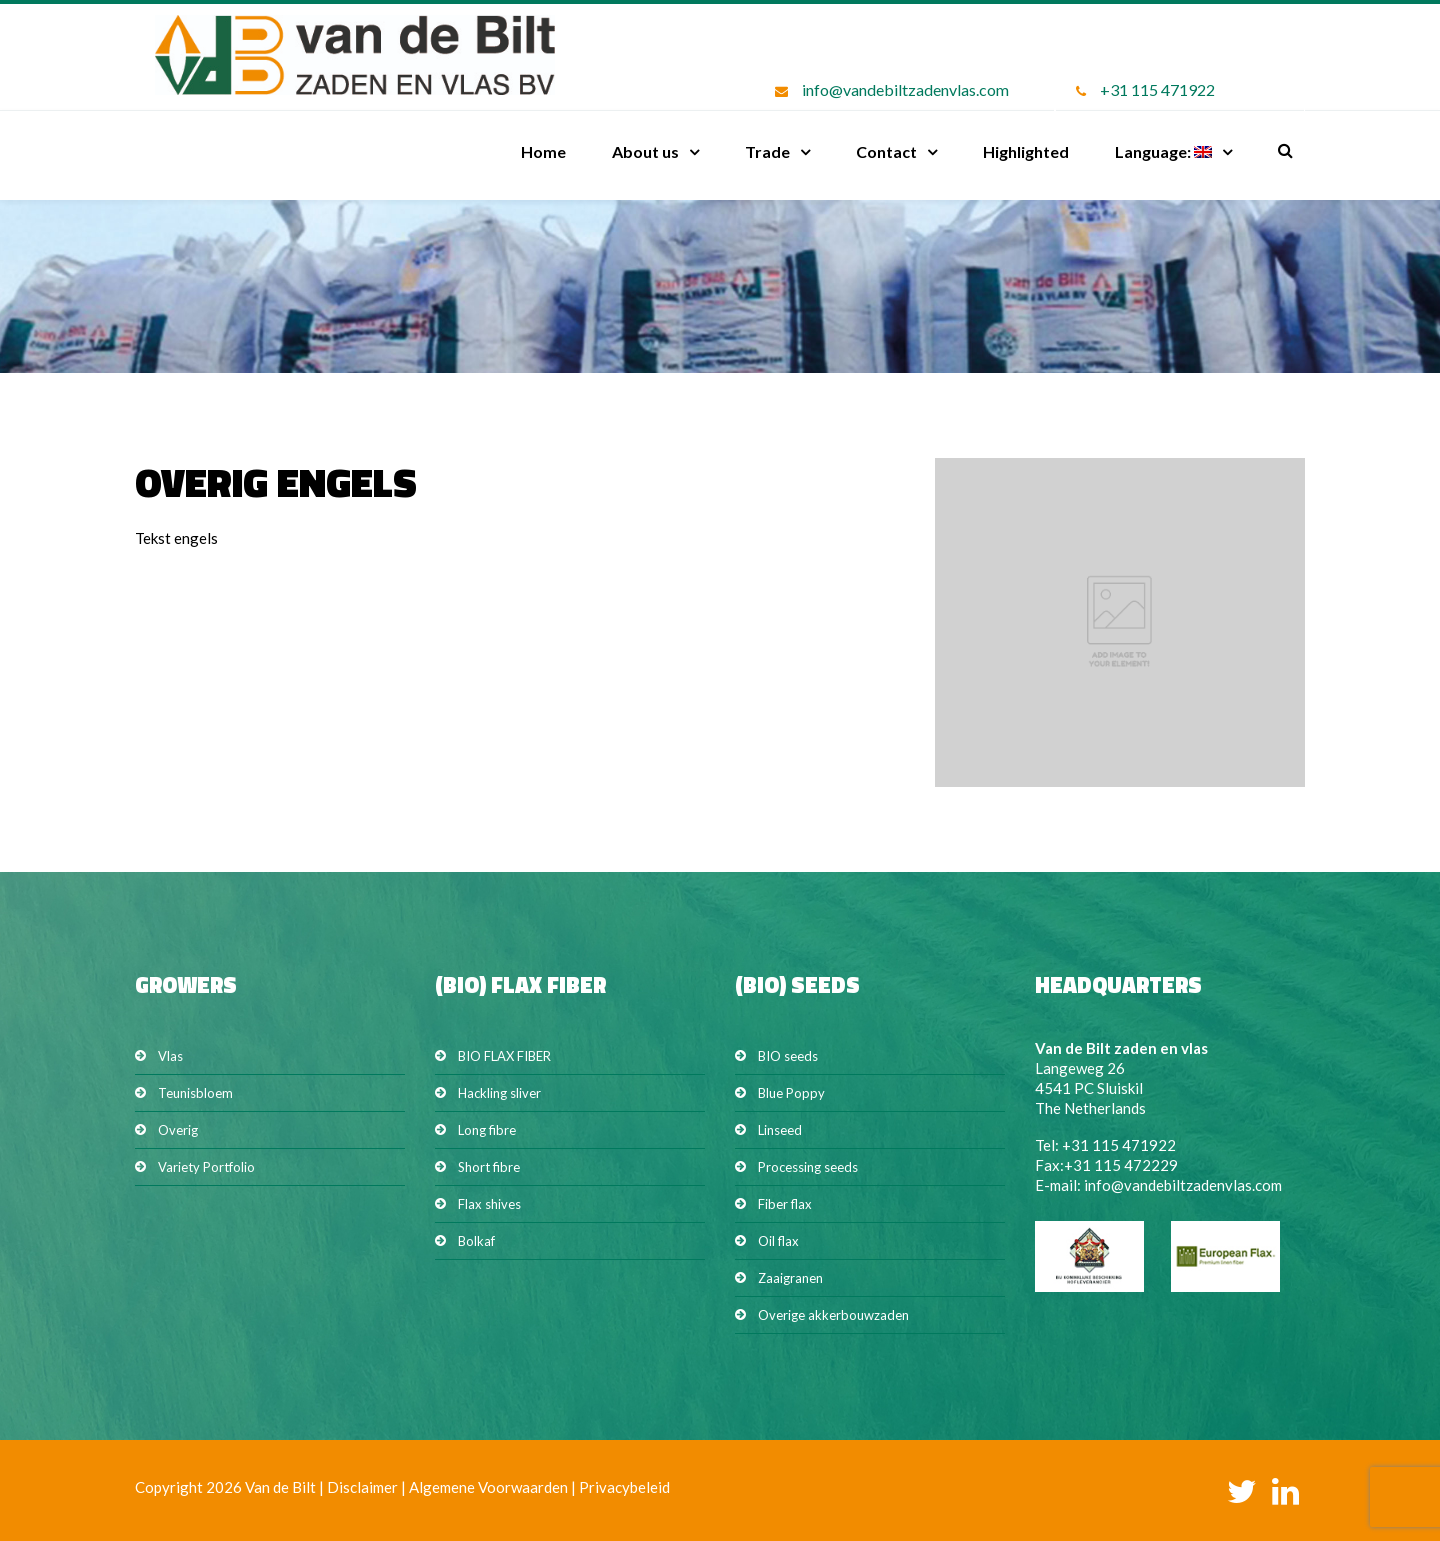  Describe the element at coordinates (487, 1130) in the screenshot. I see `Long fibre` at that location.